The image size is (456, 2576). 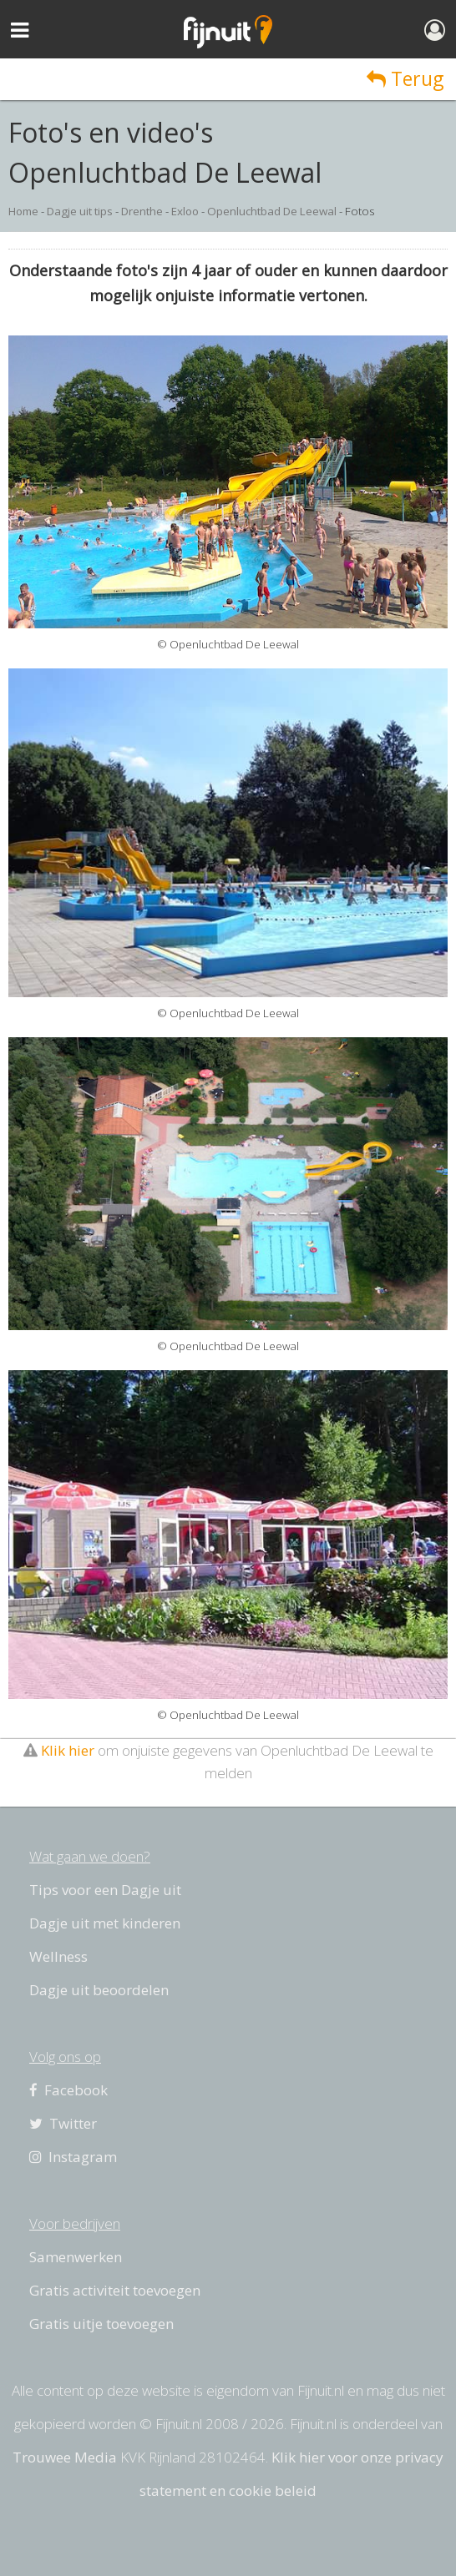 I want to click on Tips voor een Dagje uit, so click(x=105, y=1889).